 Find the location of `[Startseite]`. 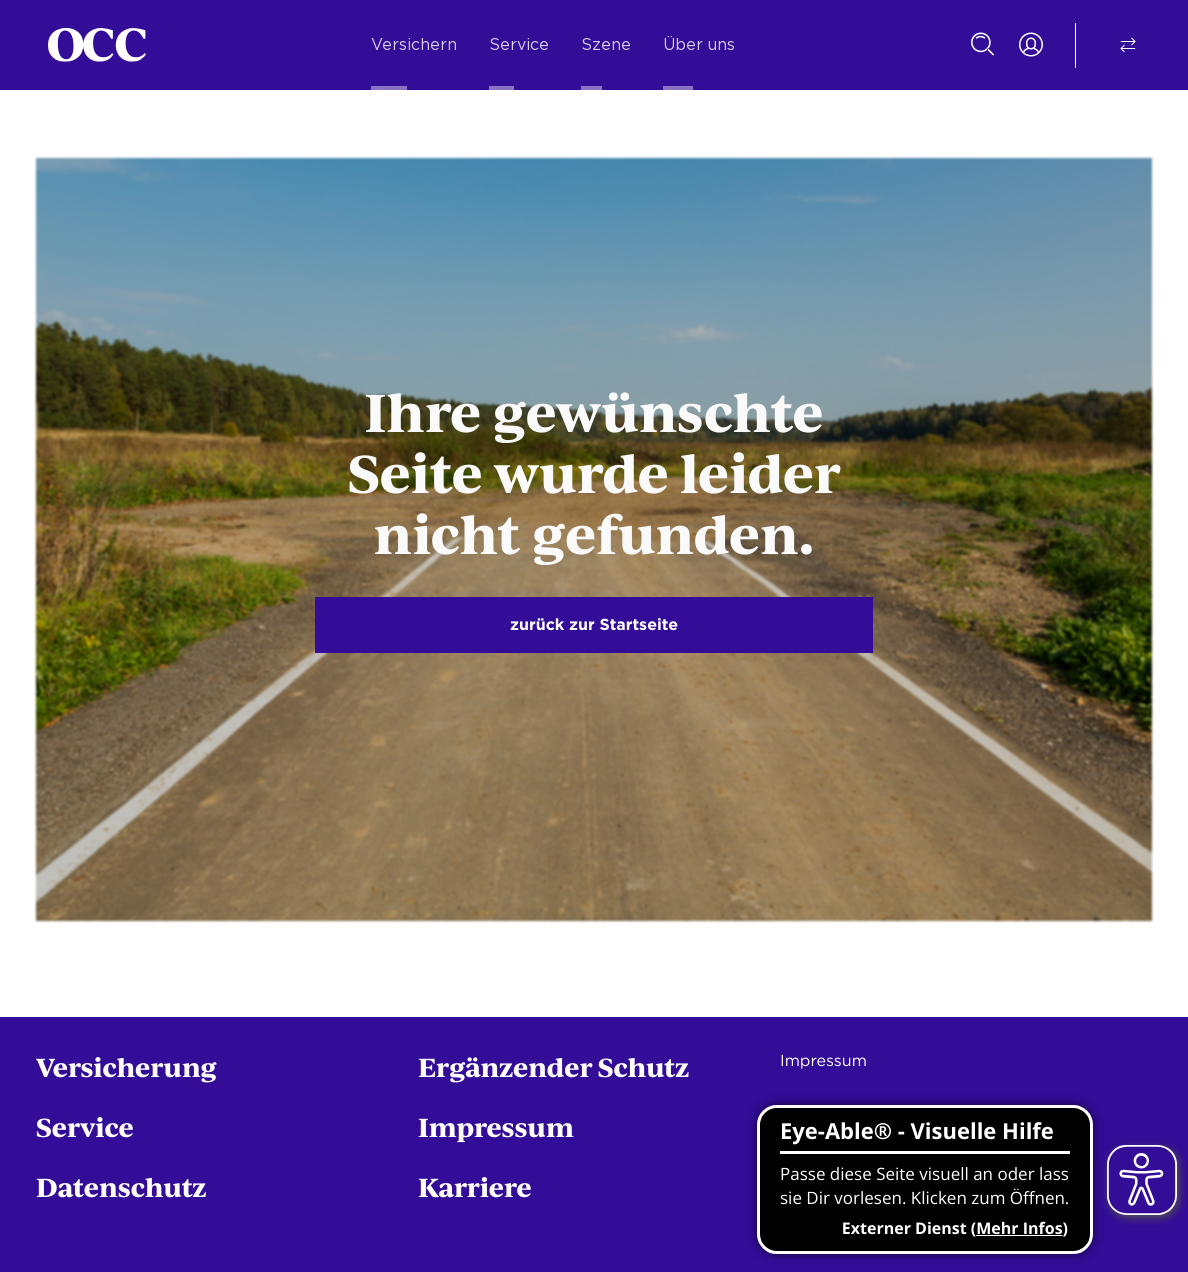

[Startseite] is located at coordinates (97, 45).